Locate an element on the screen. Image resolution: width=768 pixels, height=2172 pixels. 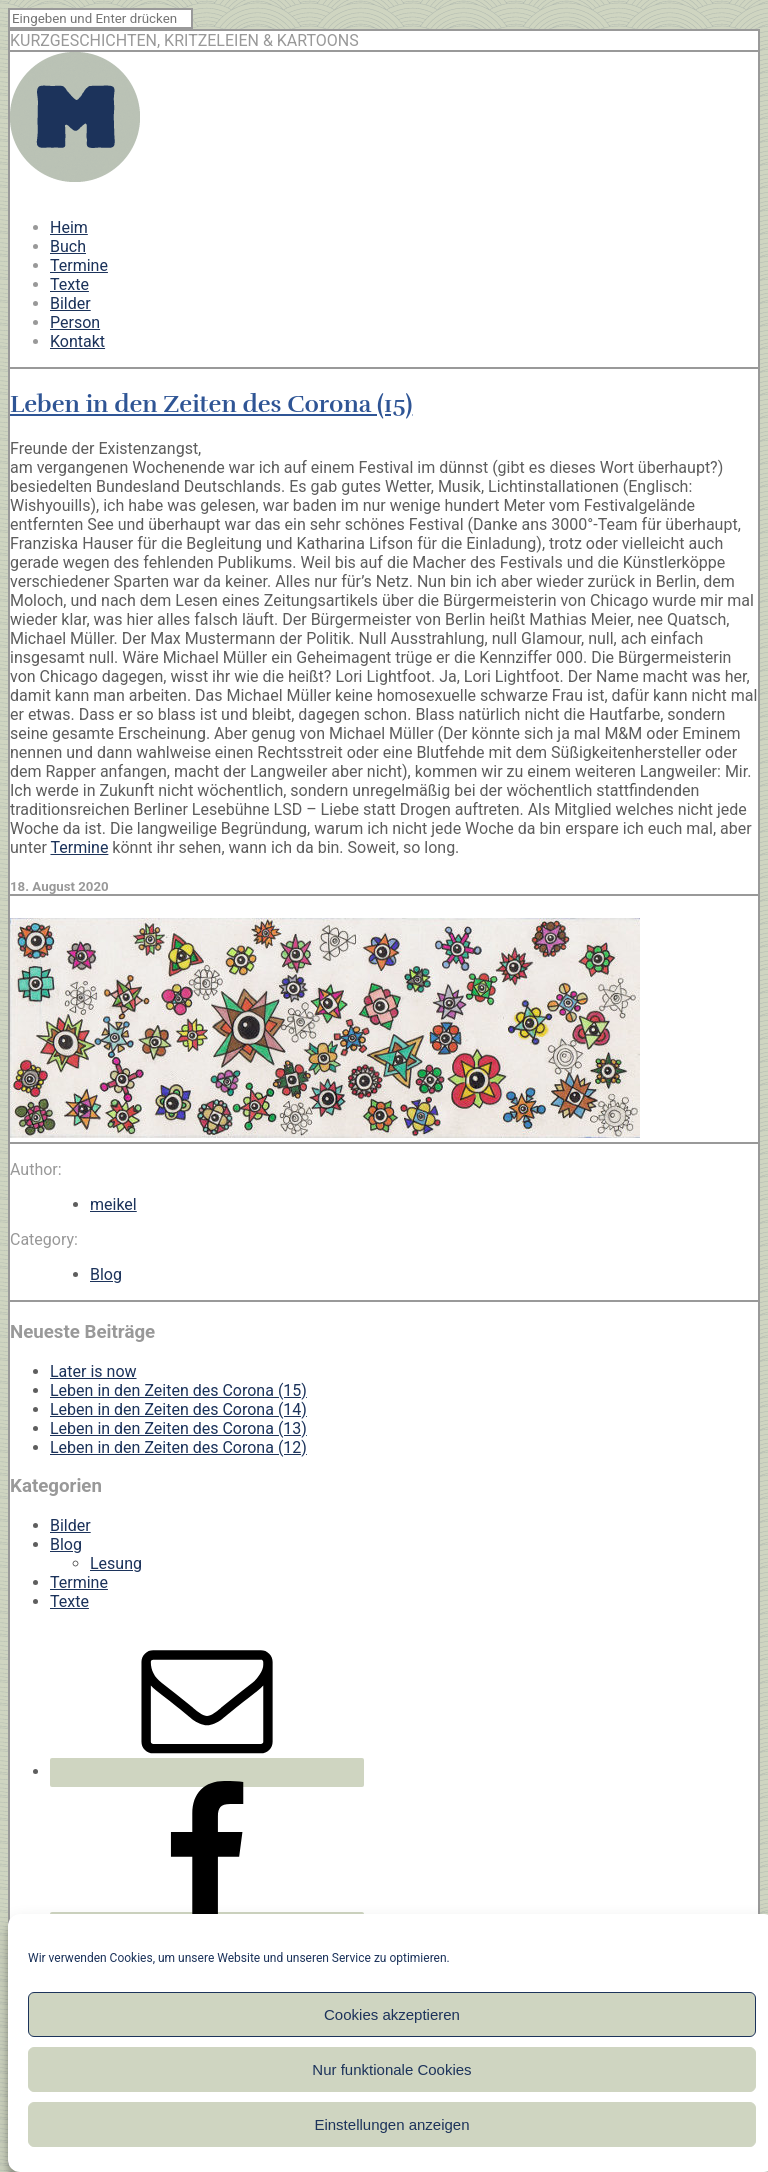
meikel is located at coordinates (113, 1204).